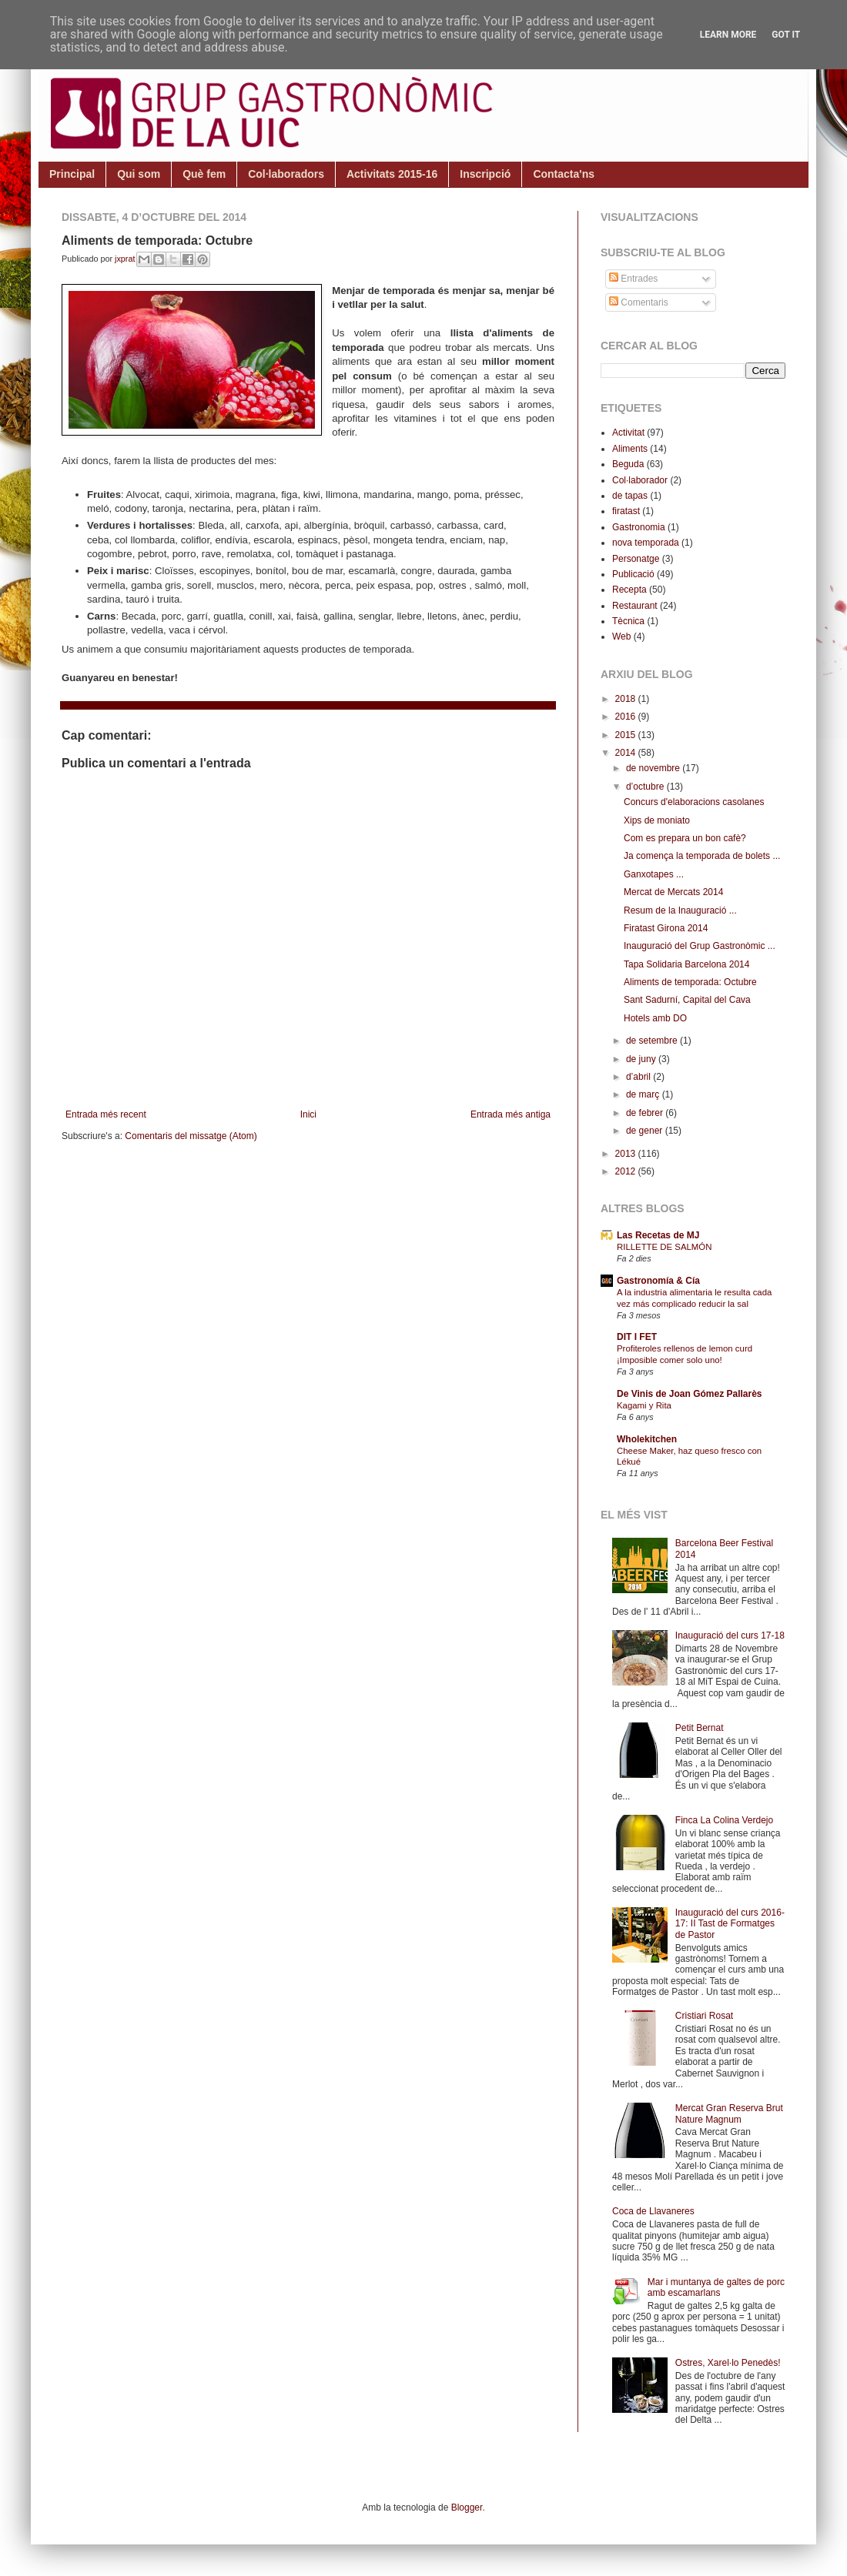 This screenshot has height=2576, width=847. What do you see at coordinates (699, 1727) in the screenshot?
I see `Petit Bernat` at bounding box center [699, 1727].